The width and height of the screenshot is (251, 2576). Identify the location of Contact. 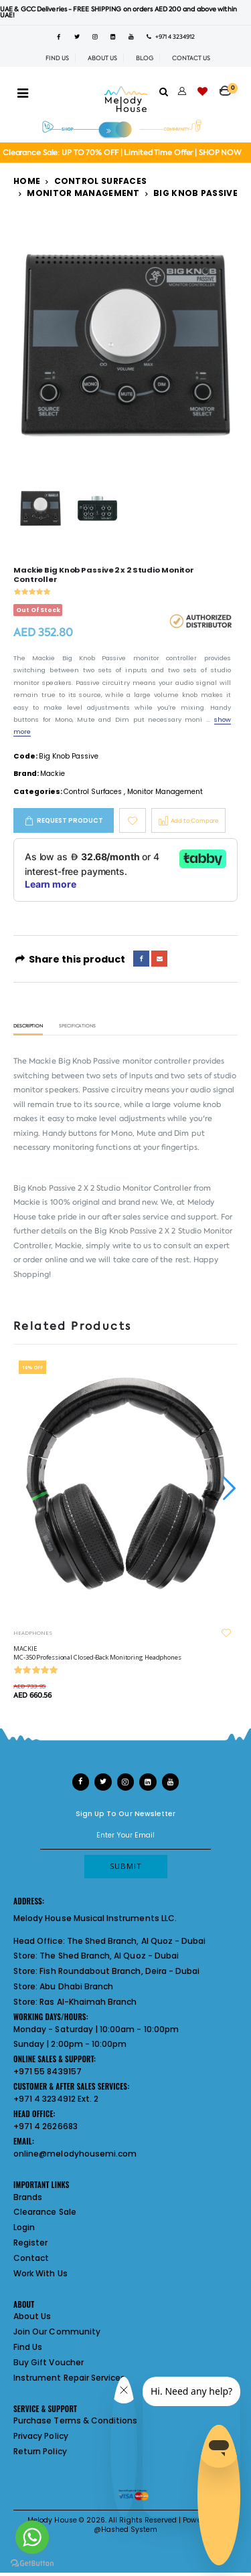
(31, 2258).